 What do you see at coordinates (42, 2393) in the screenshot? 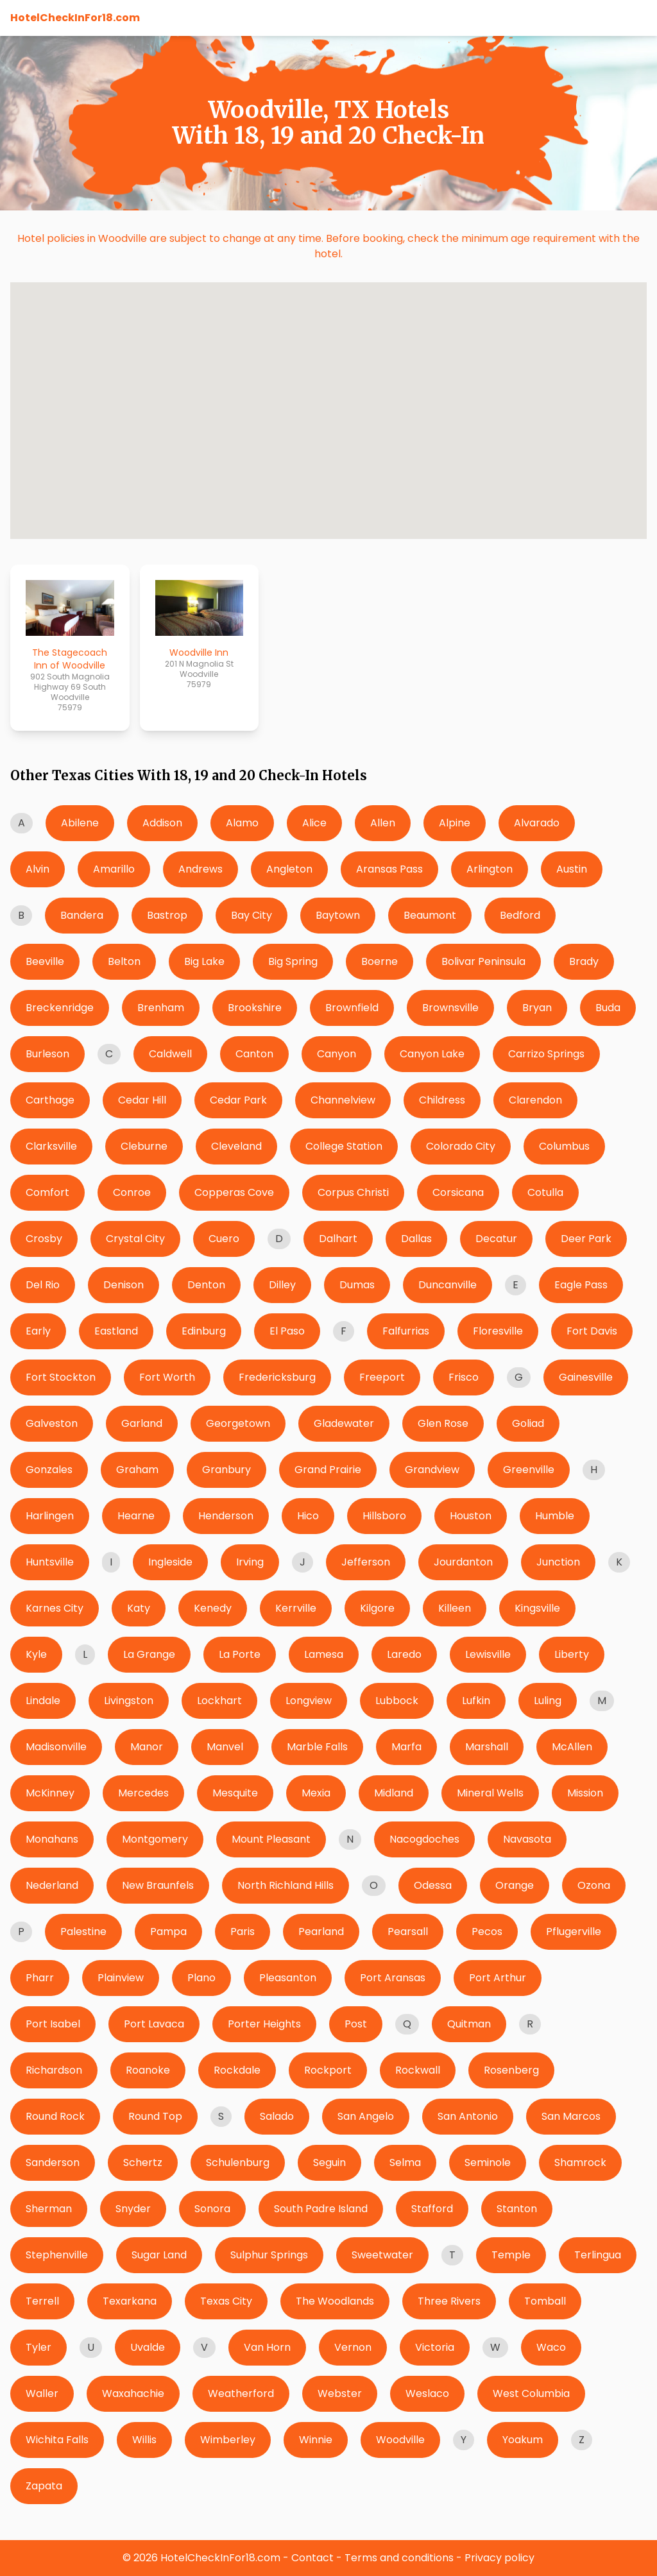
I see `Waller` at bounding box center [42, 2393].